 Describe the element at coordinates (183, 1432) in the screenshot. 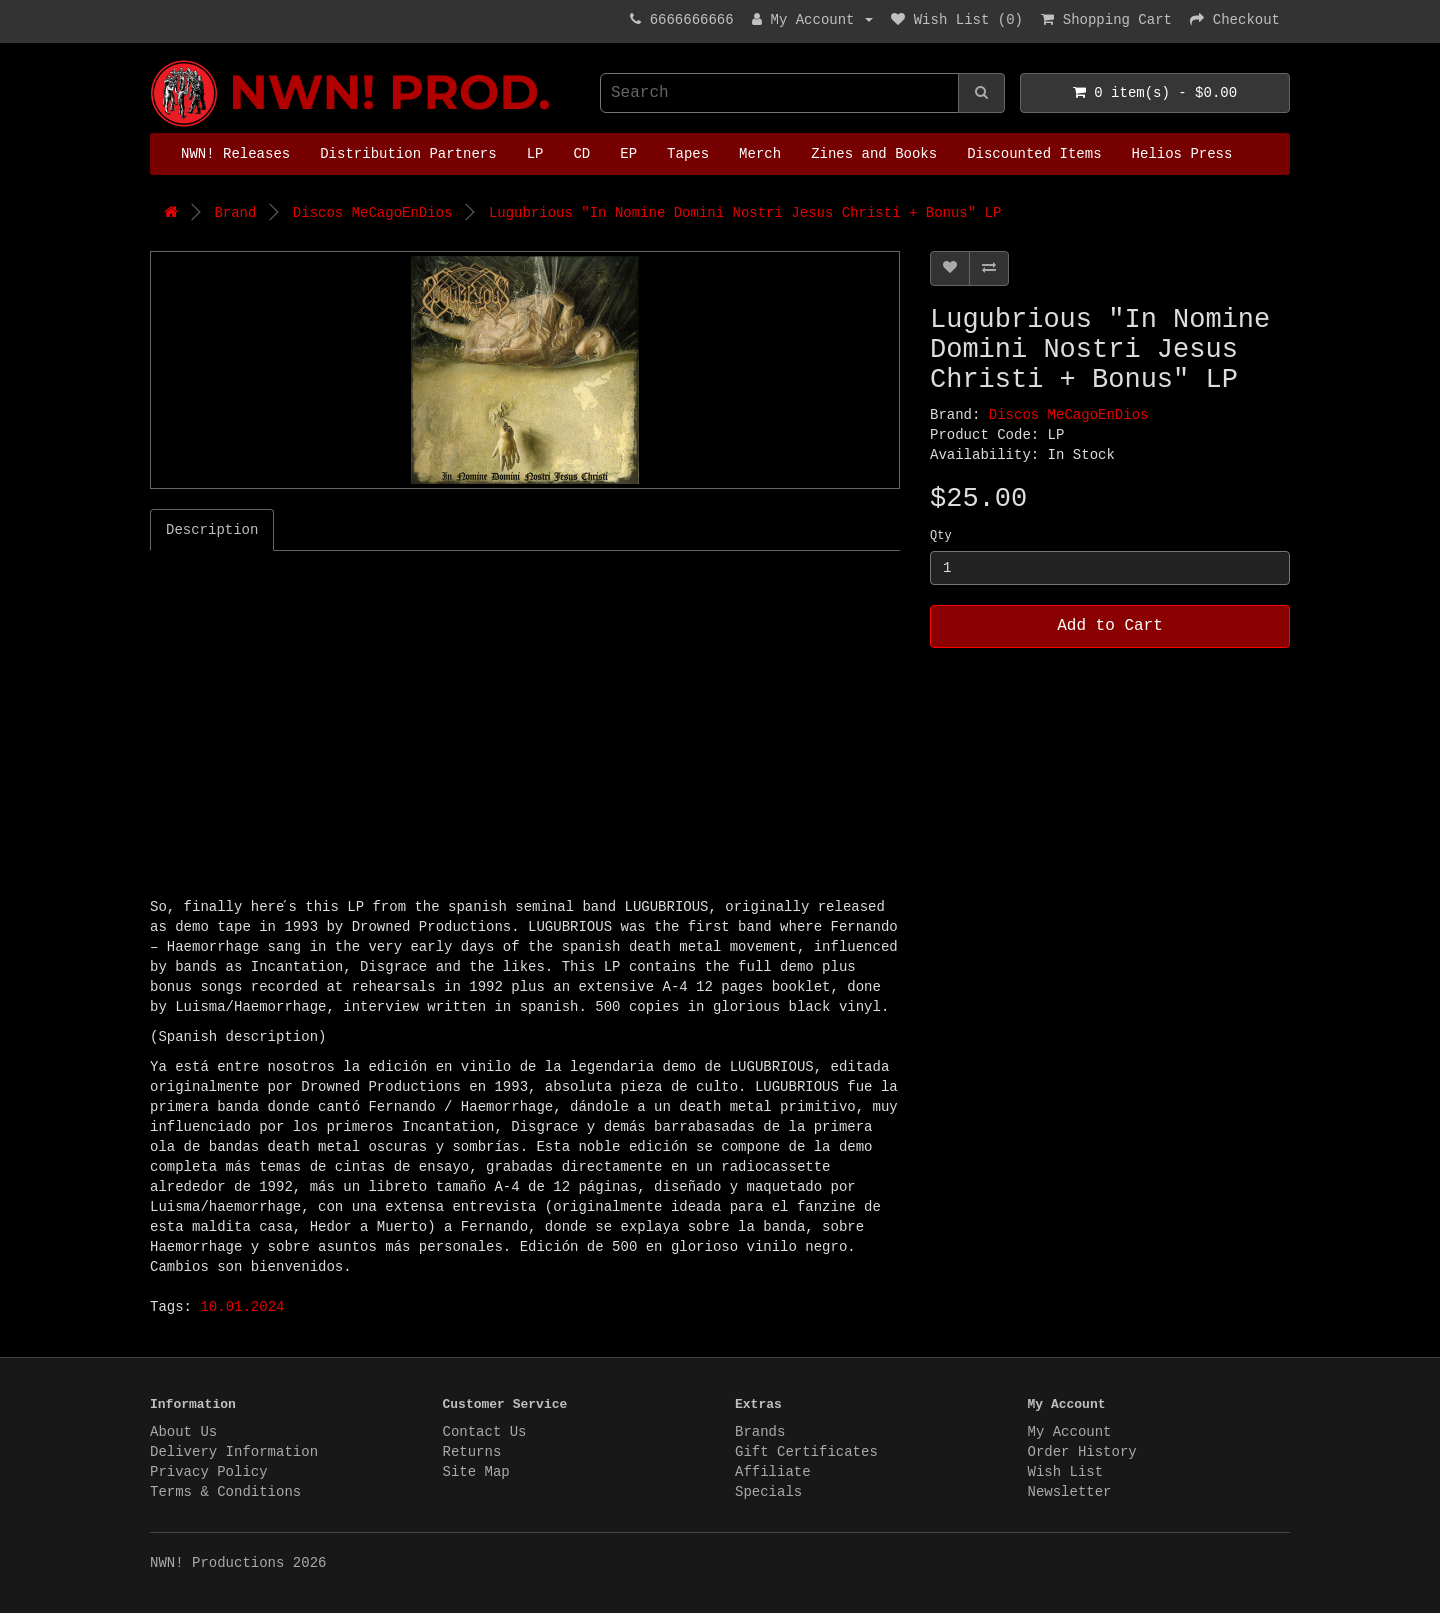

I see `About Us` at that location.